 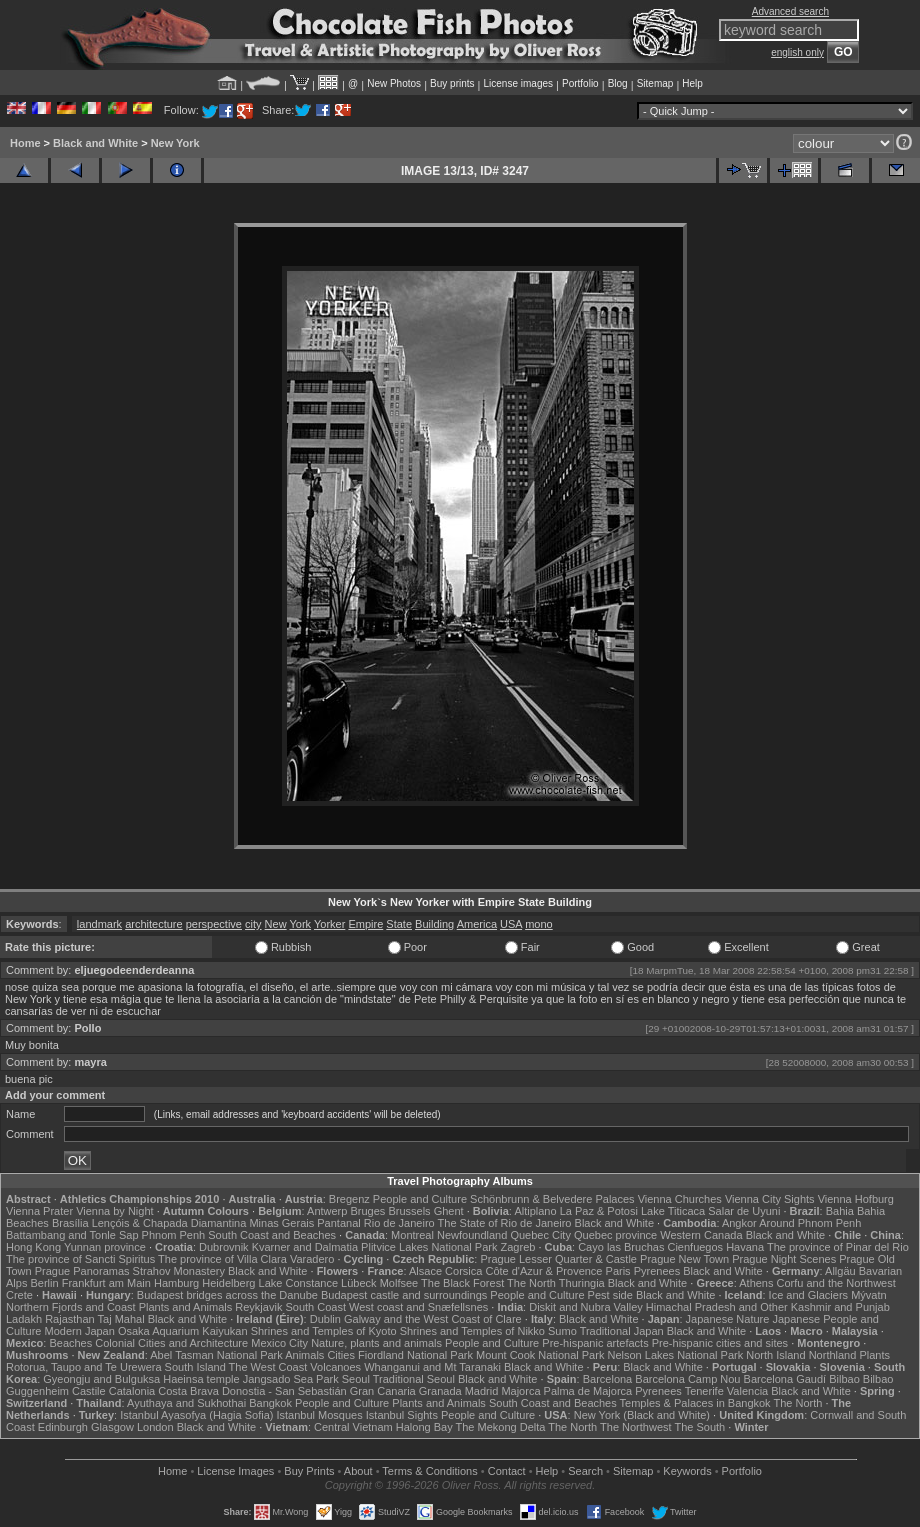 I want to click on Corfu and the Northwest, so click(x=836, y=1283).